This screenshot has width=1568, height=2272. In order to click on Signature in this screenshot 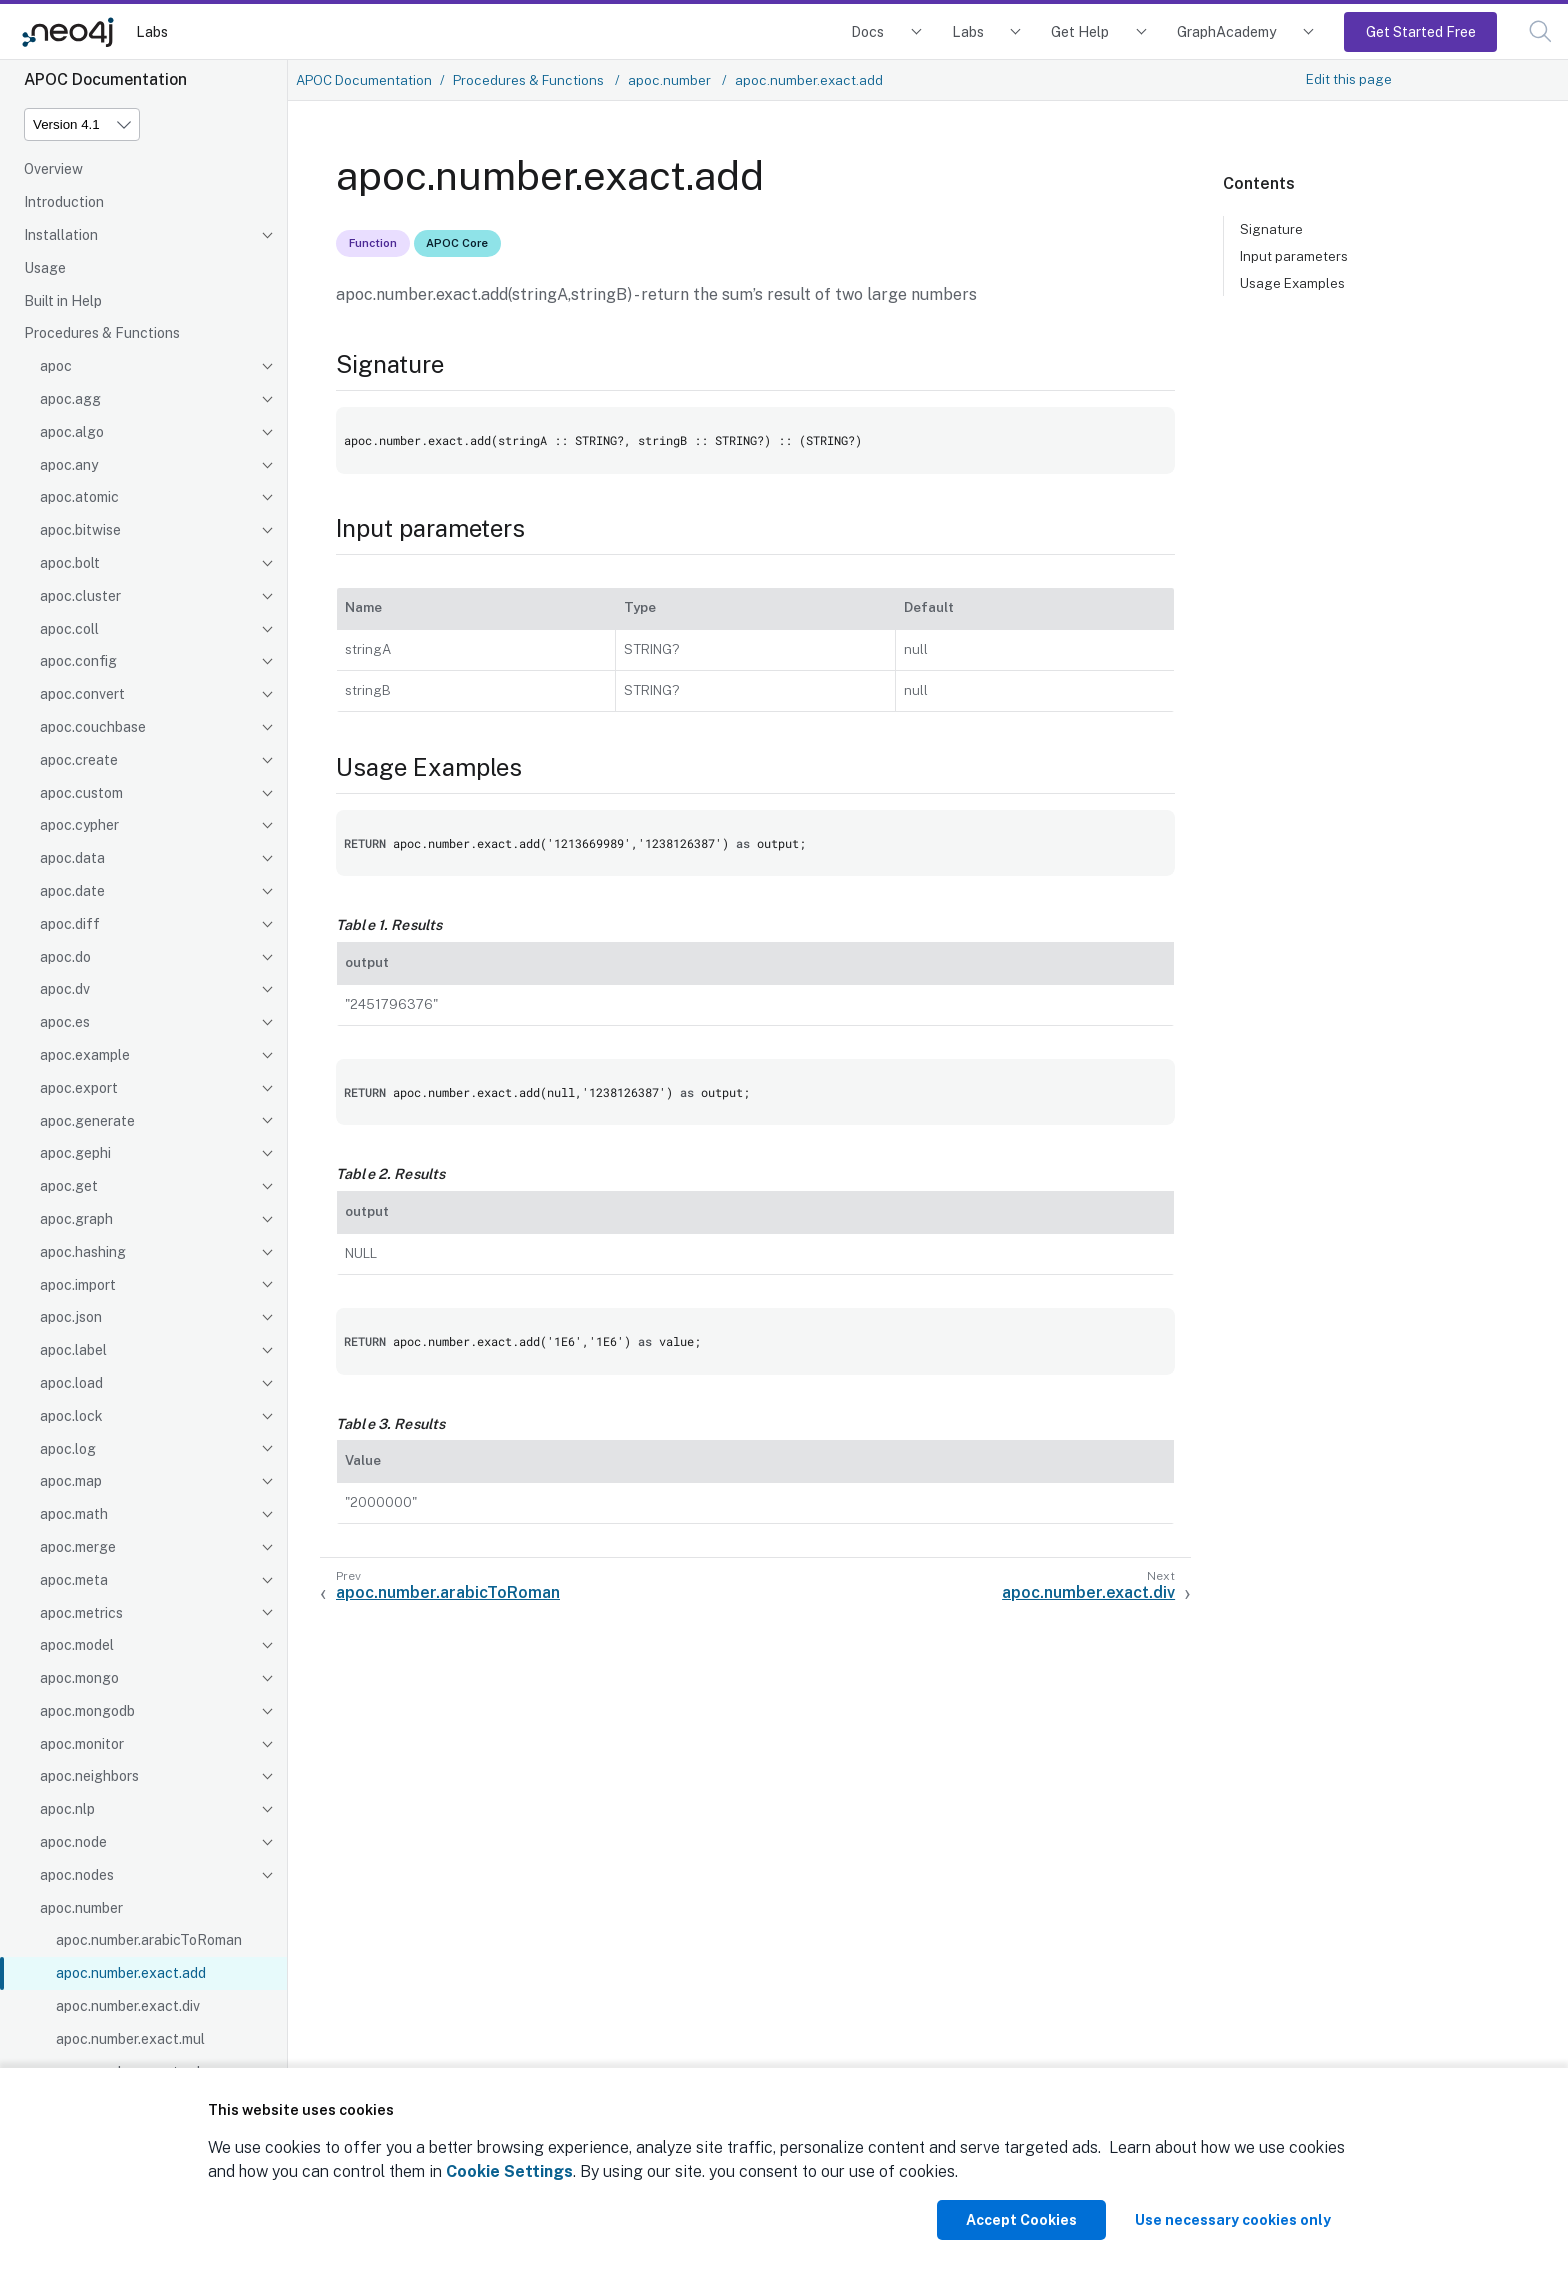, I will do `click(1271, 229)`.